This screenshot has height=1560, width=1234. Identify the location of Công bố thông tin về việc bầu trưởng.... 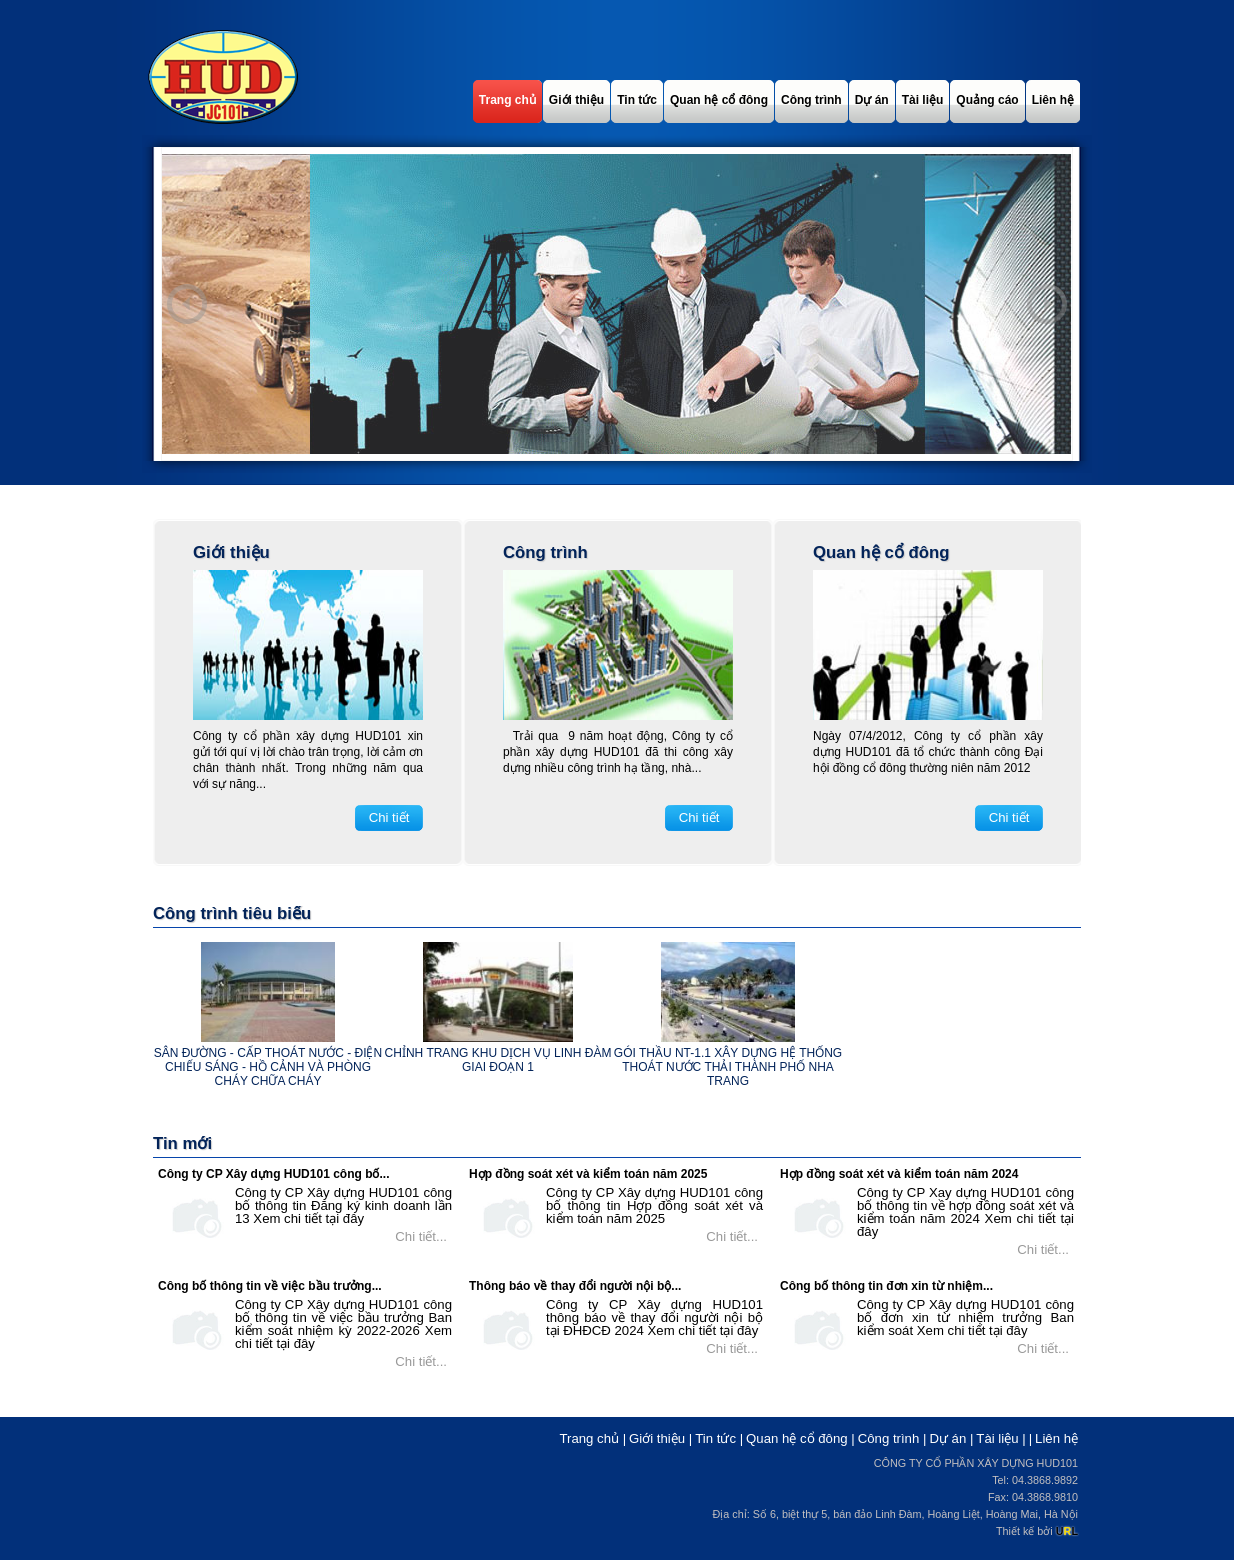
(270, 1286).